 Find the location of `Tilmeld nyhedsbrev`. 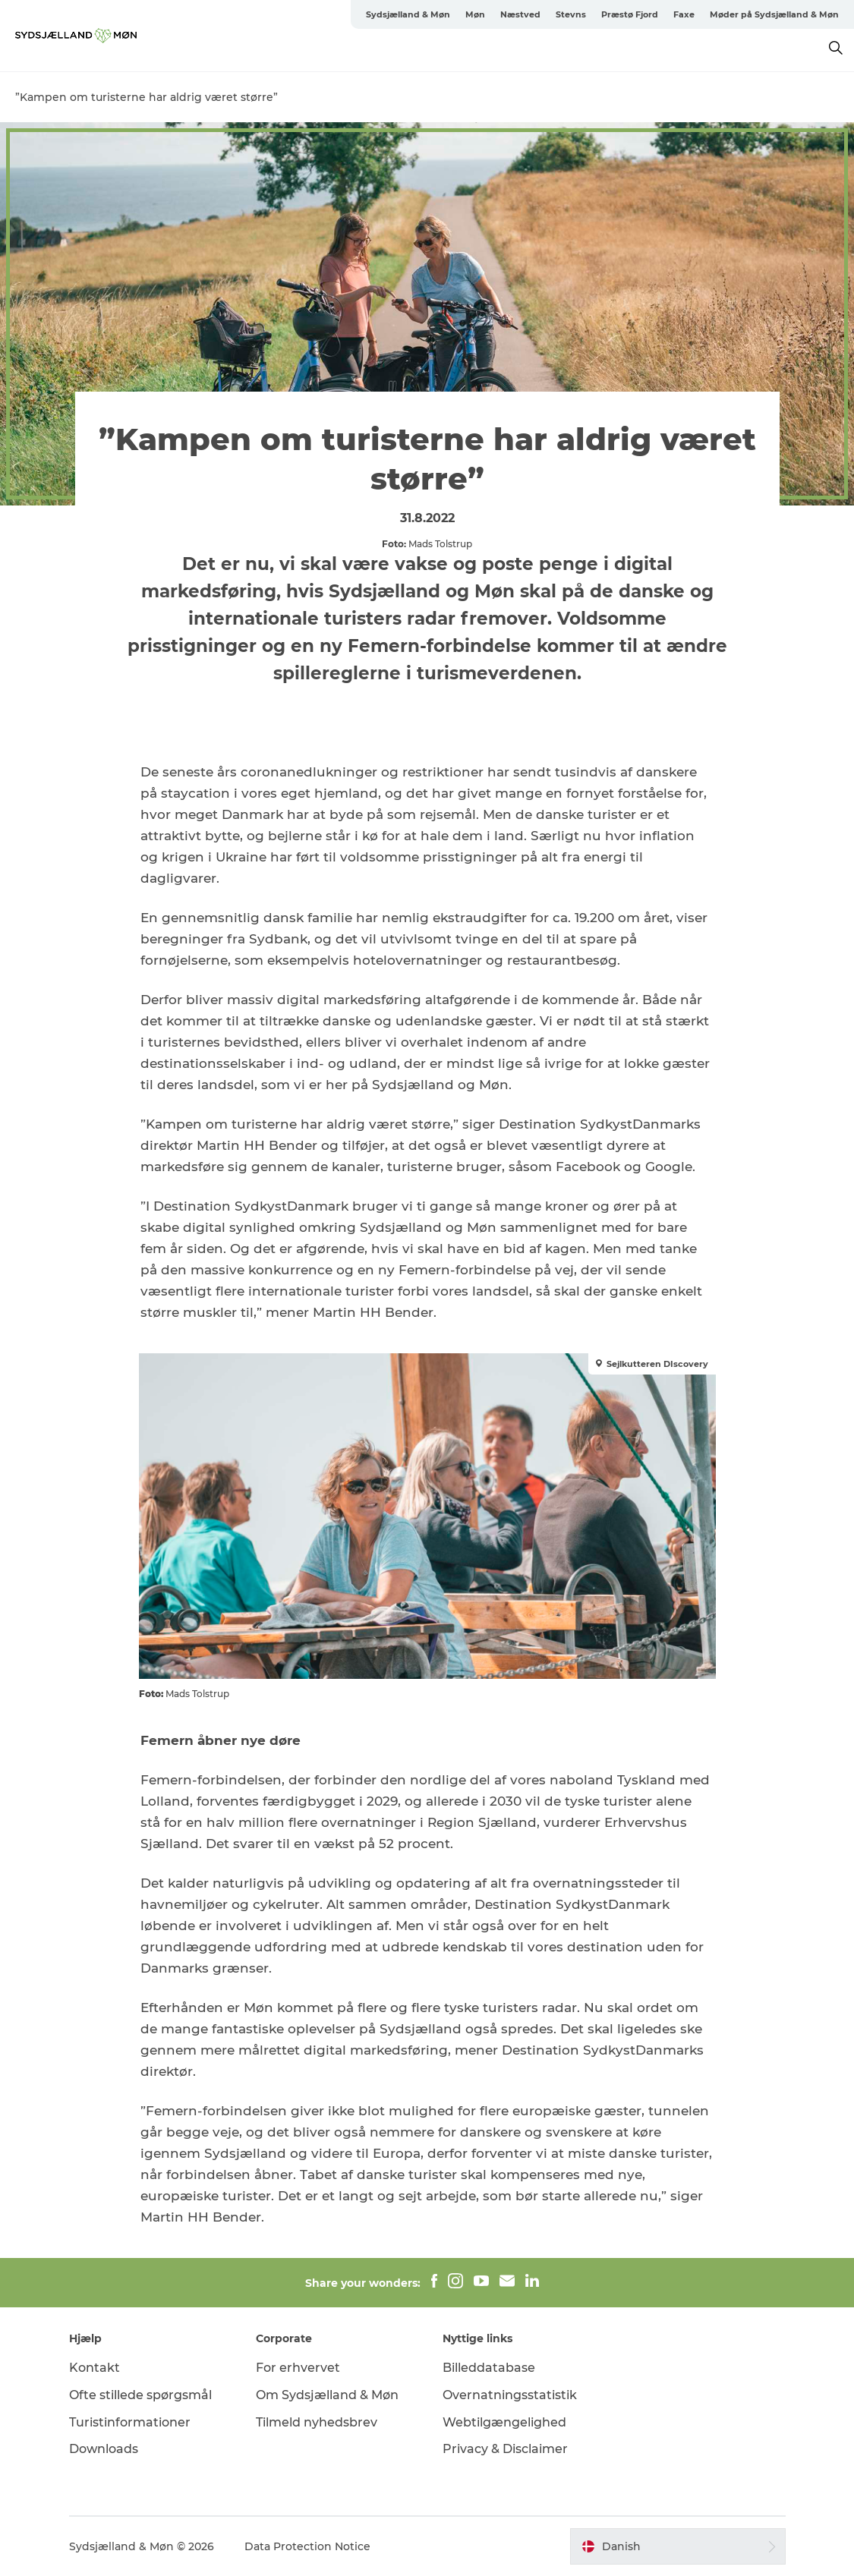

Tilmeld nyhedsbrev is located at coordinates (316, 2422).